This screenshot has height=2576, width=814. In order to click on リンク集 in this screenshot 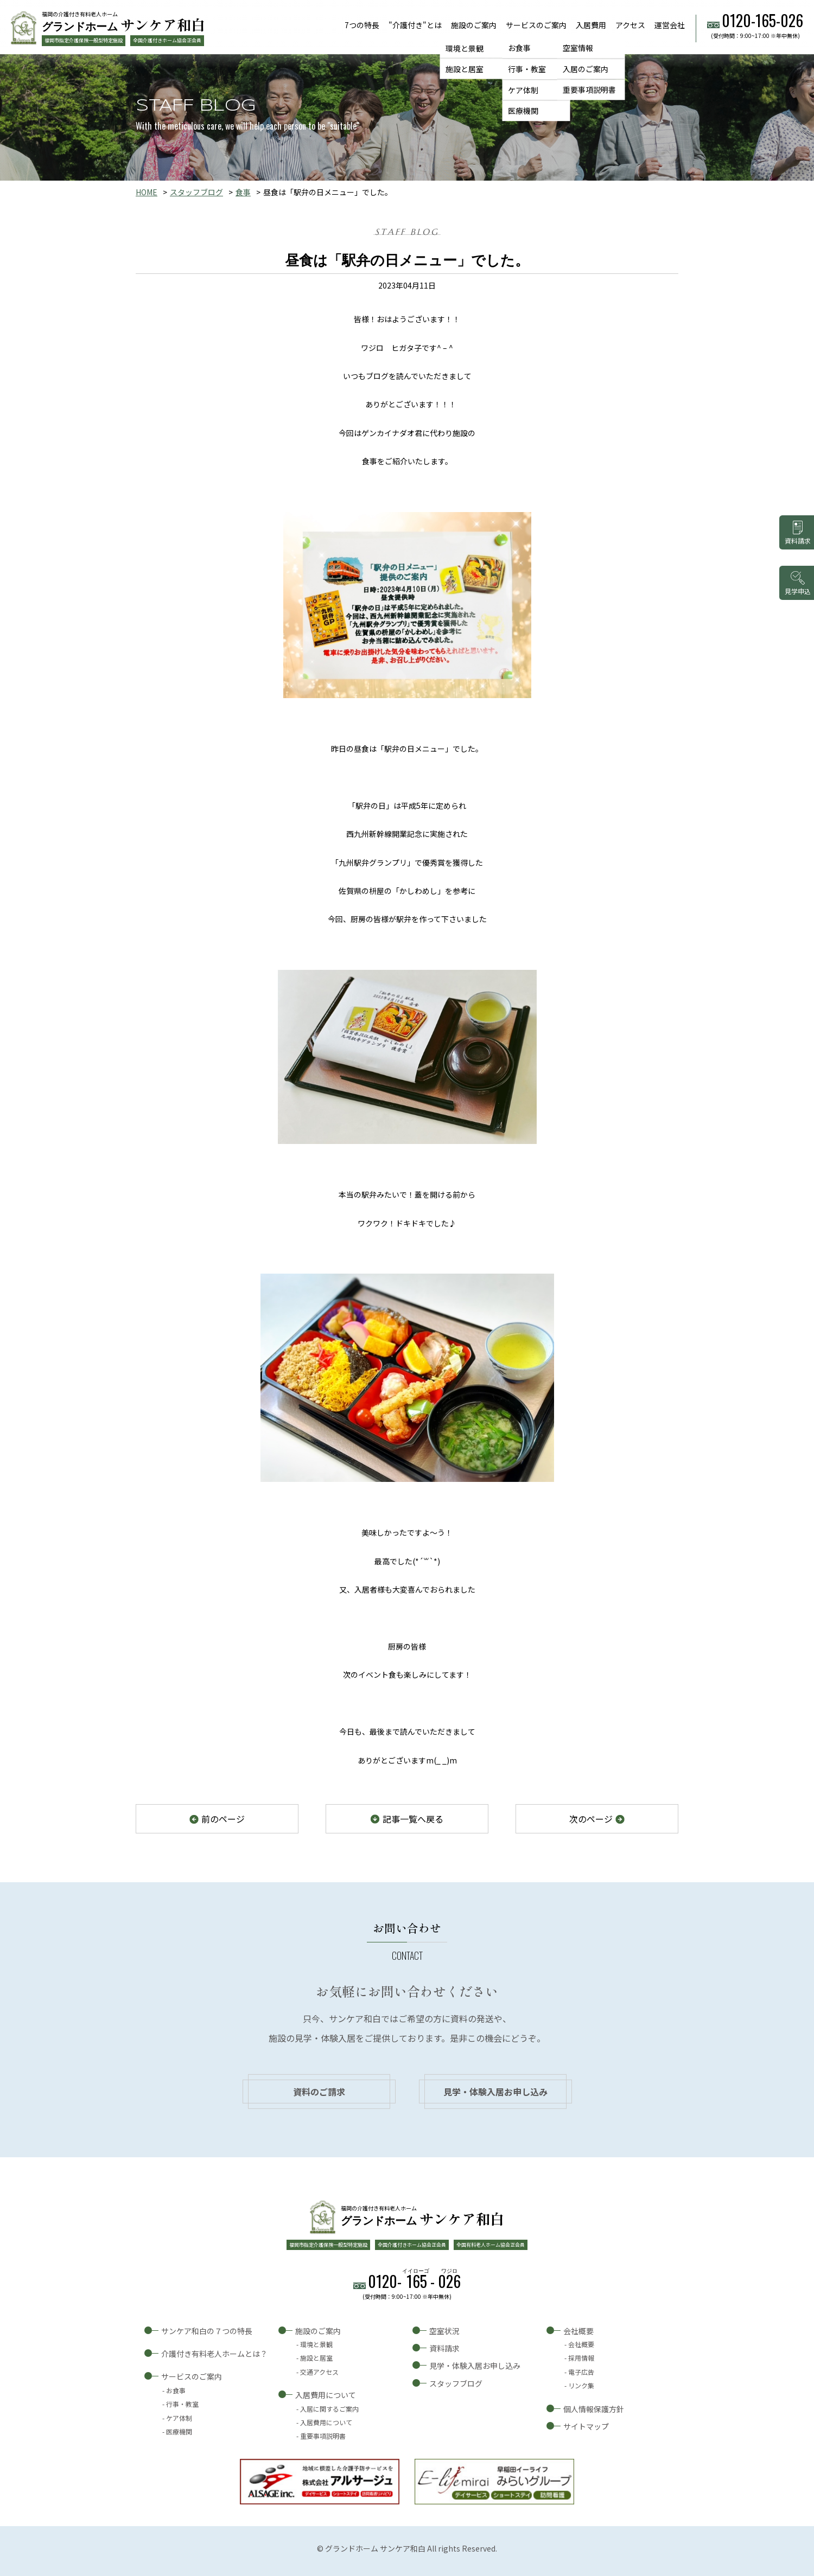, I will do `click(581, 2385)`.